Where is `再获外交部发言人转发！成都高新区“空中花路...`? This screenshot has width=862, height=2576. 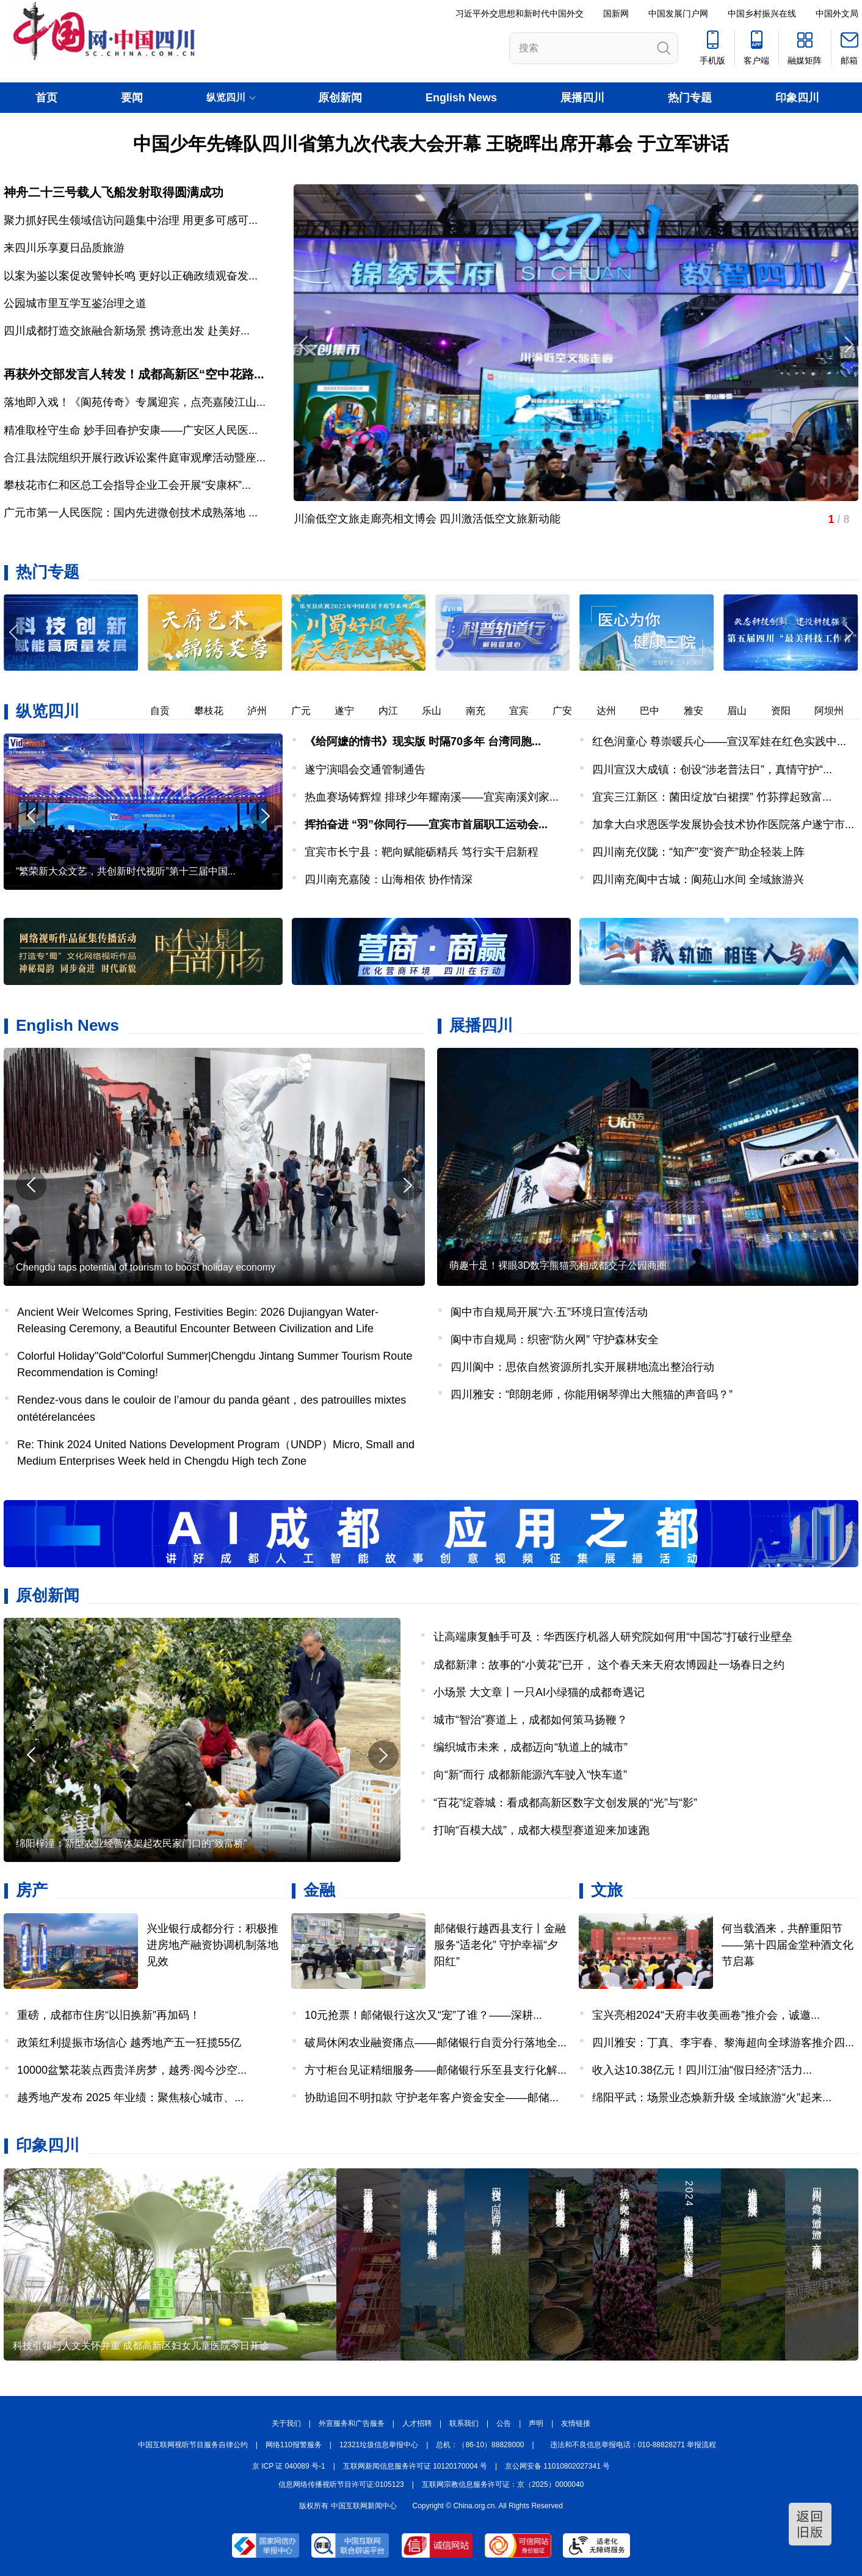
再获外交部发言人转发！成都高新区“空中花路... is located at coordinates (134, 374).